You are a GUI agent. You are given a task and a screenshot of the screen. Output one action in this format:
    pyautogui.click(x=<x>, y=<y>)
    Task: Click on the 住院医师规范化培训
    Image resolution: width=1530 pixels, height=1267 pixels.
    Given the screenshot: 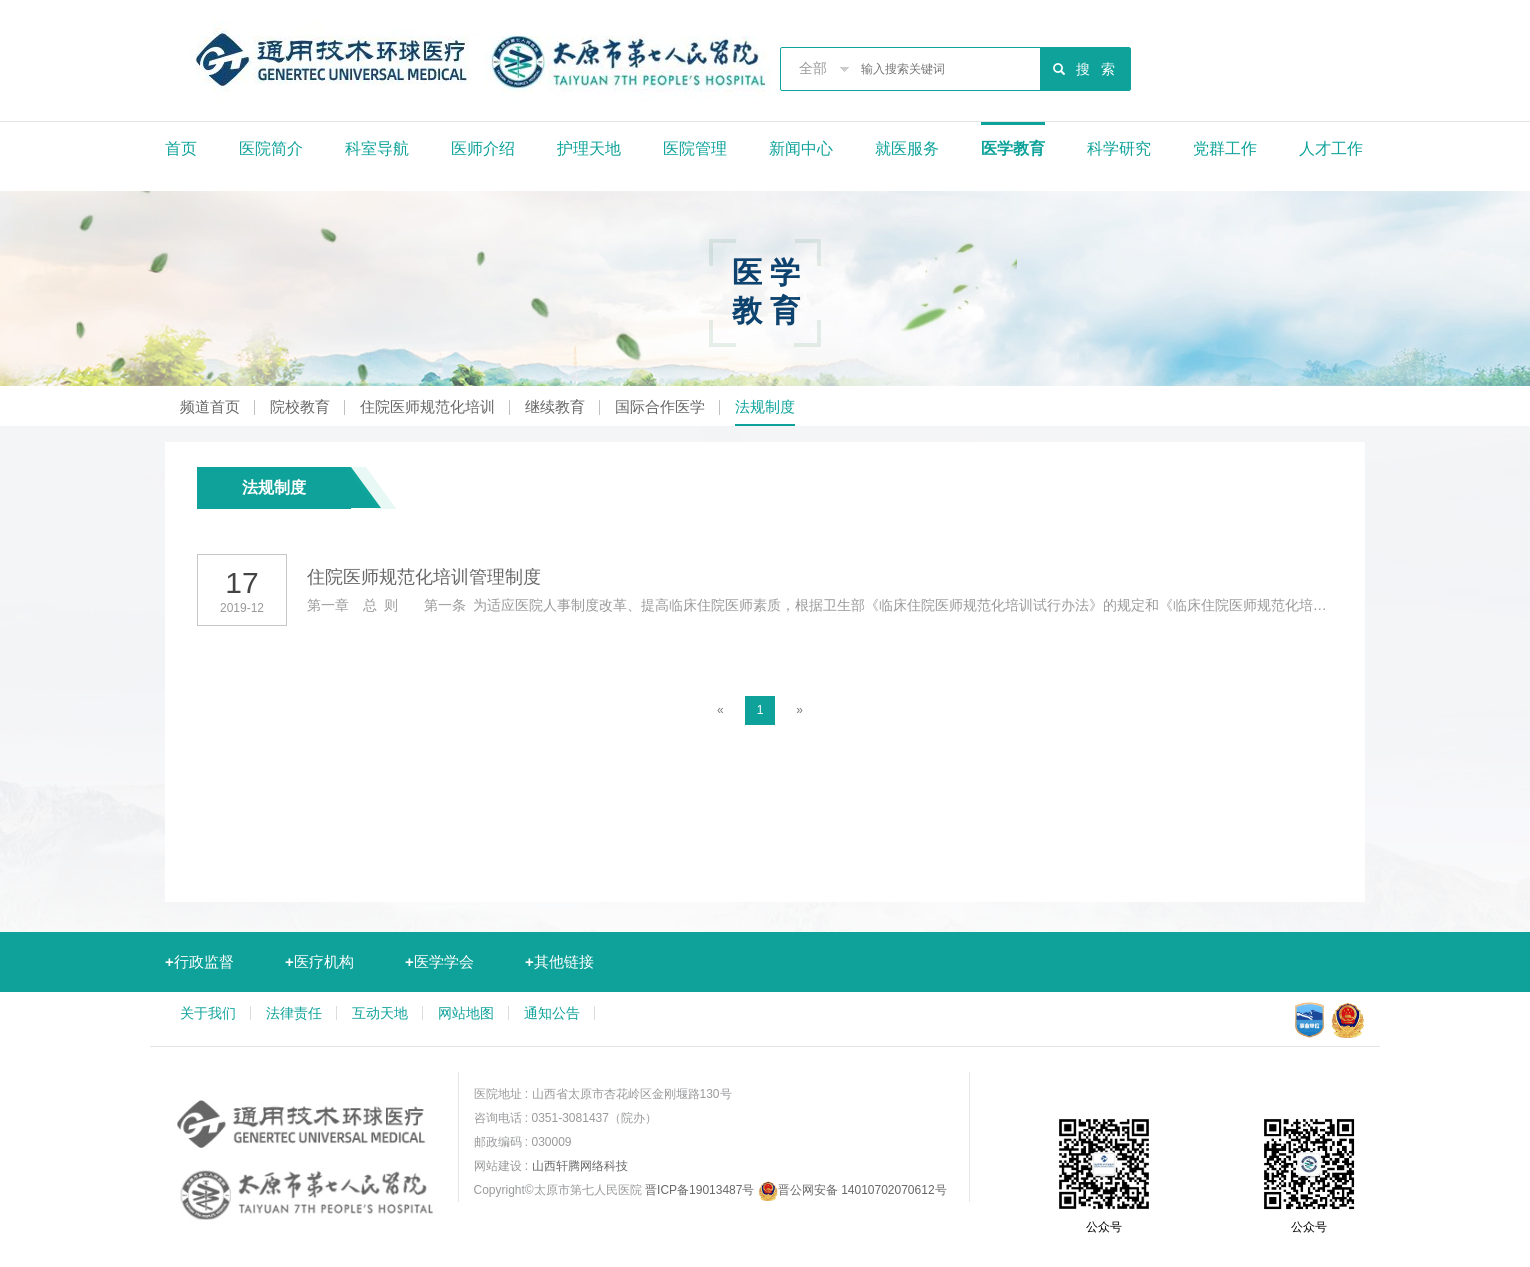 What is the action you would take?
    pyautogui.click(x=427, y=406)
    